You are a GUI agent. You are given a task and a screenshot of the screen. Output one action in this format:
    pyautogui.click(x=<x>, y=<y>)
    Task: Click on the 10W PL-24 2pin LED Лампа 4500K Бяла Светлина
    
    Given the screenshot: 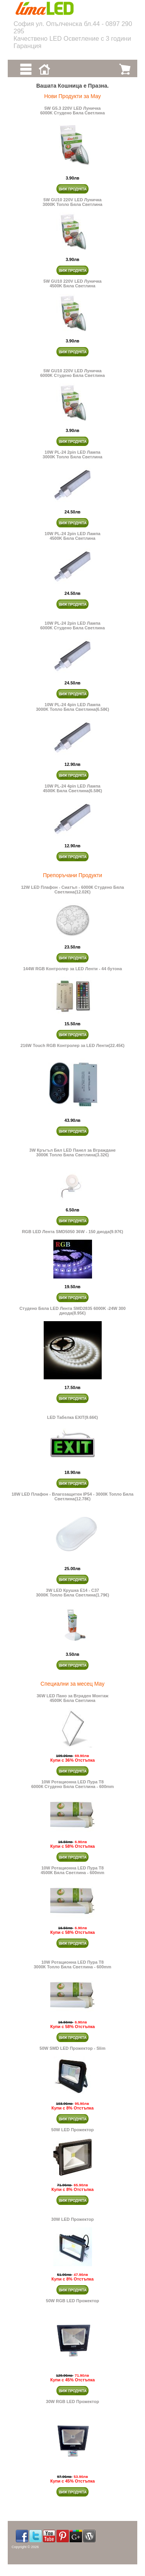 What is the action you would take?
    pyautogui.click(x=72, y=536)
    